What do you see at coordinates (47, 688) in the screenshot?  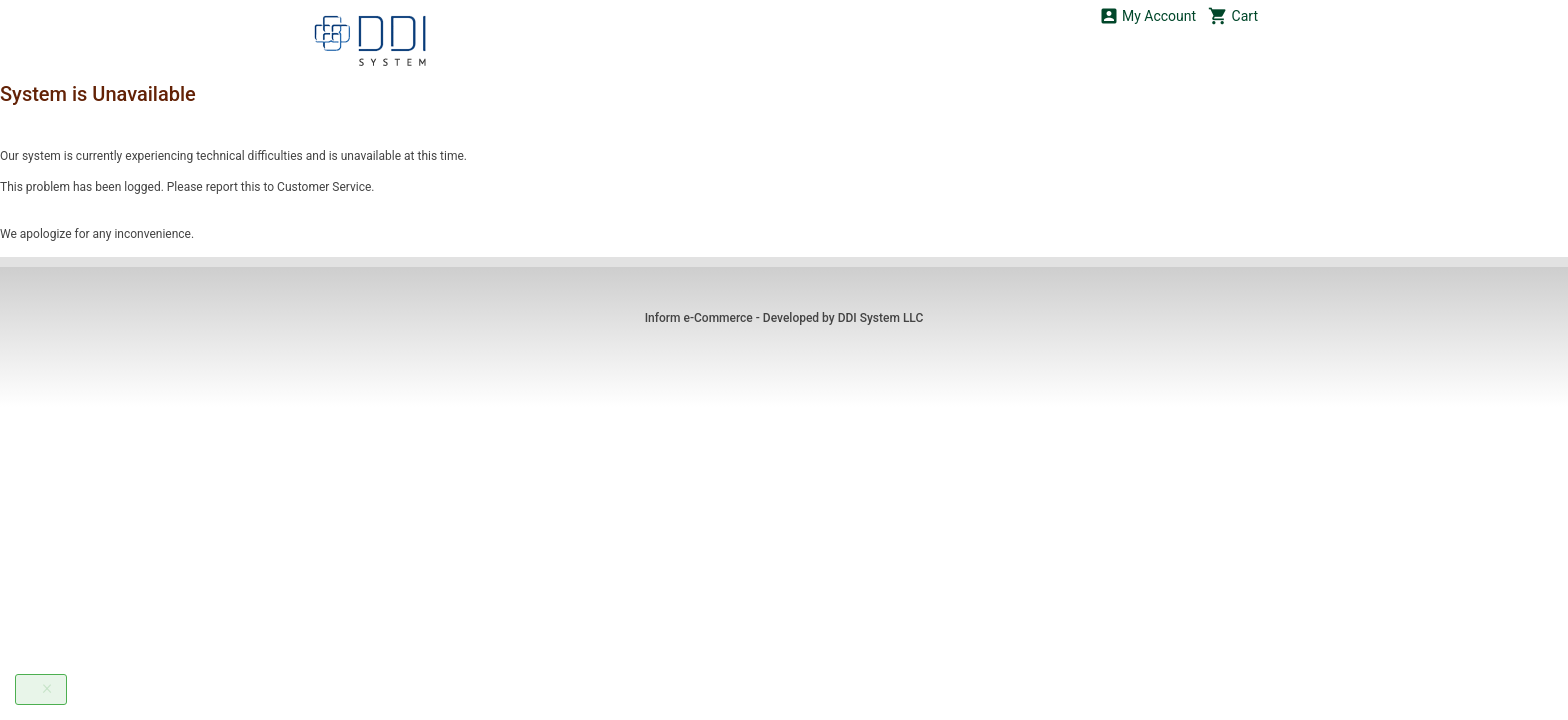 I see `[Close]` at bounding box center [47, 688].